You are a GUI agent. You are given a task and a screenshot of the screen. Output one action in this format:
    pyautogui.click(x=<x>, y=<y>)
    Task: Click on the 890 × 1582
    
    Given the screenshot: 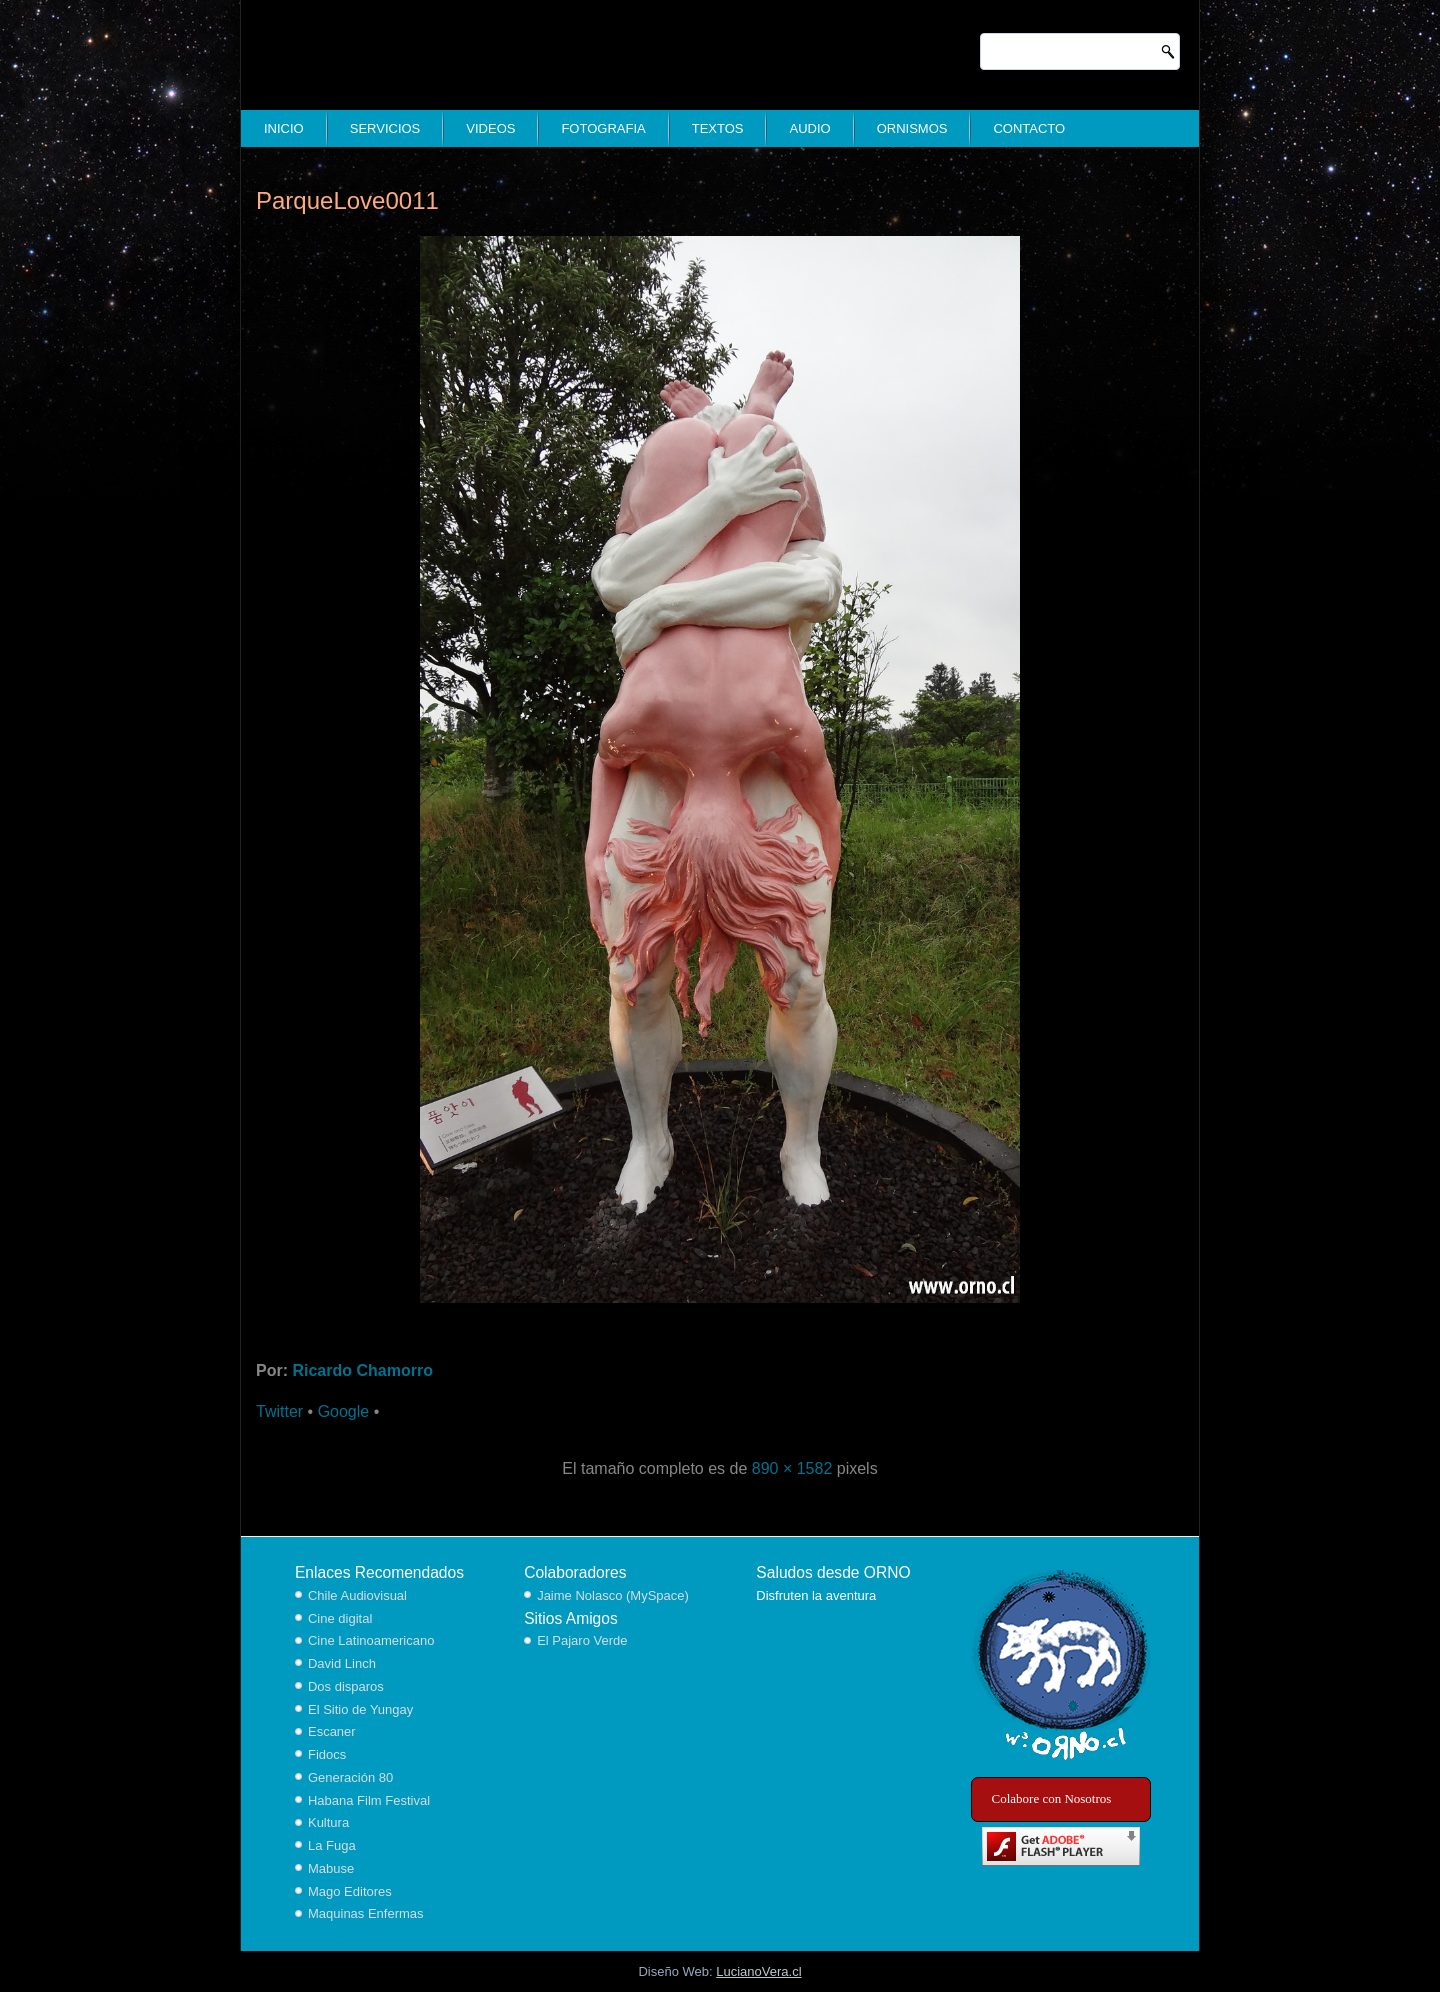 What is the action you would take?
    pyautogui.click(x=792, y=1468)
    